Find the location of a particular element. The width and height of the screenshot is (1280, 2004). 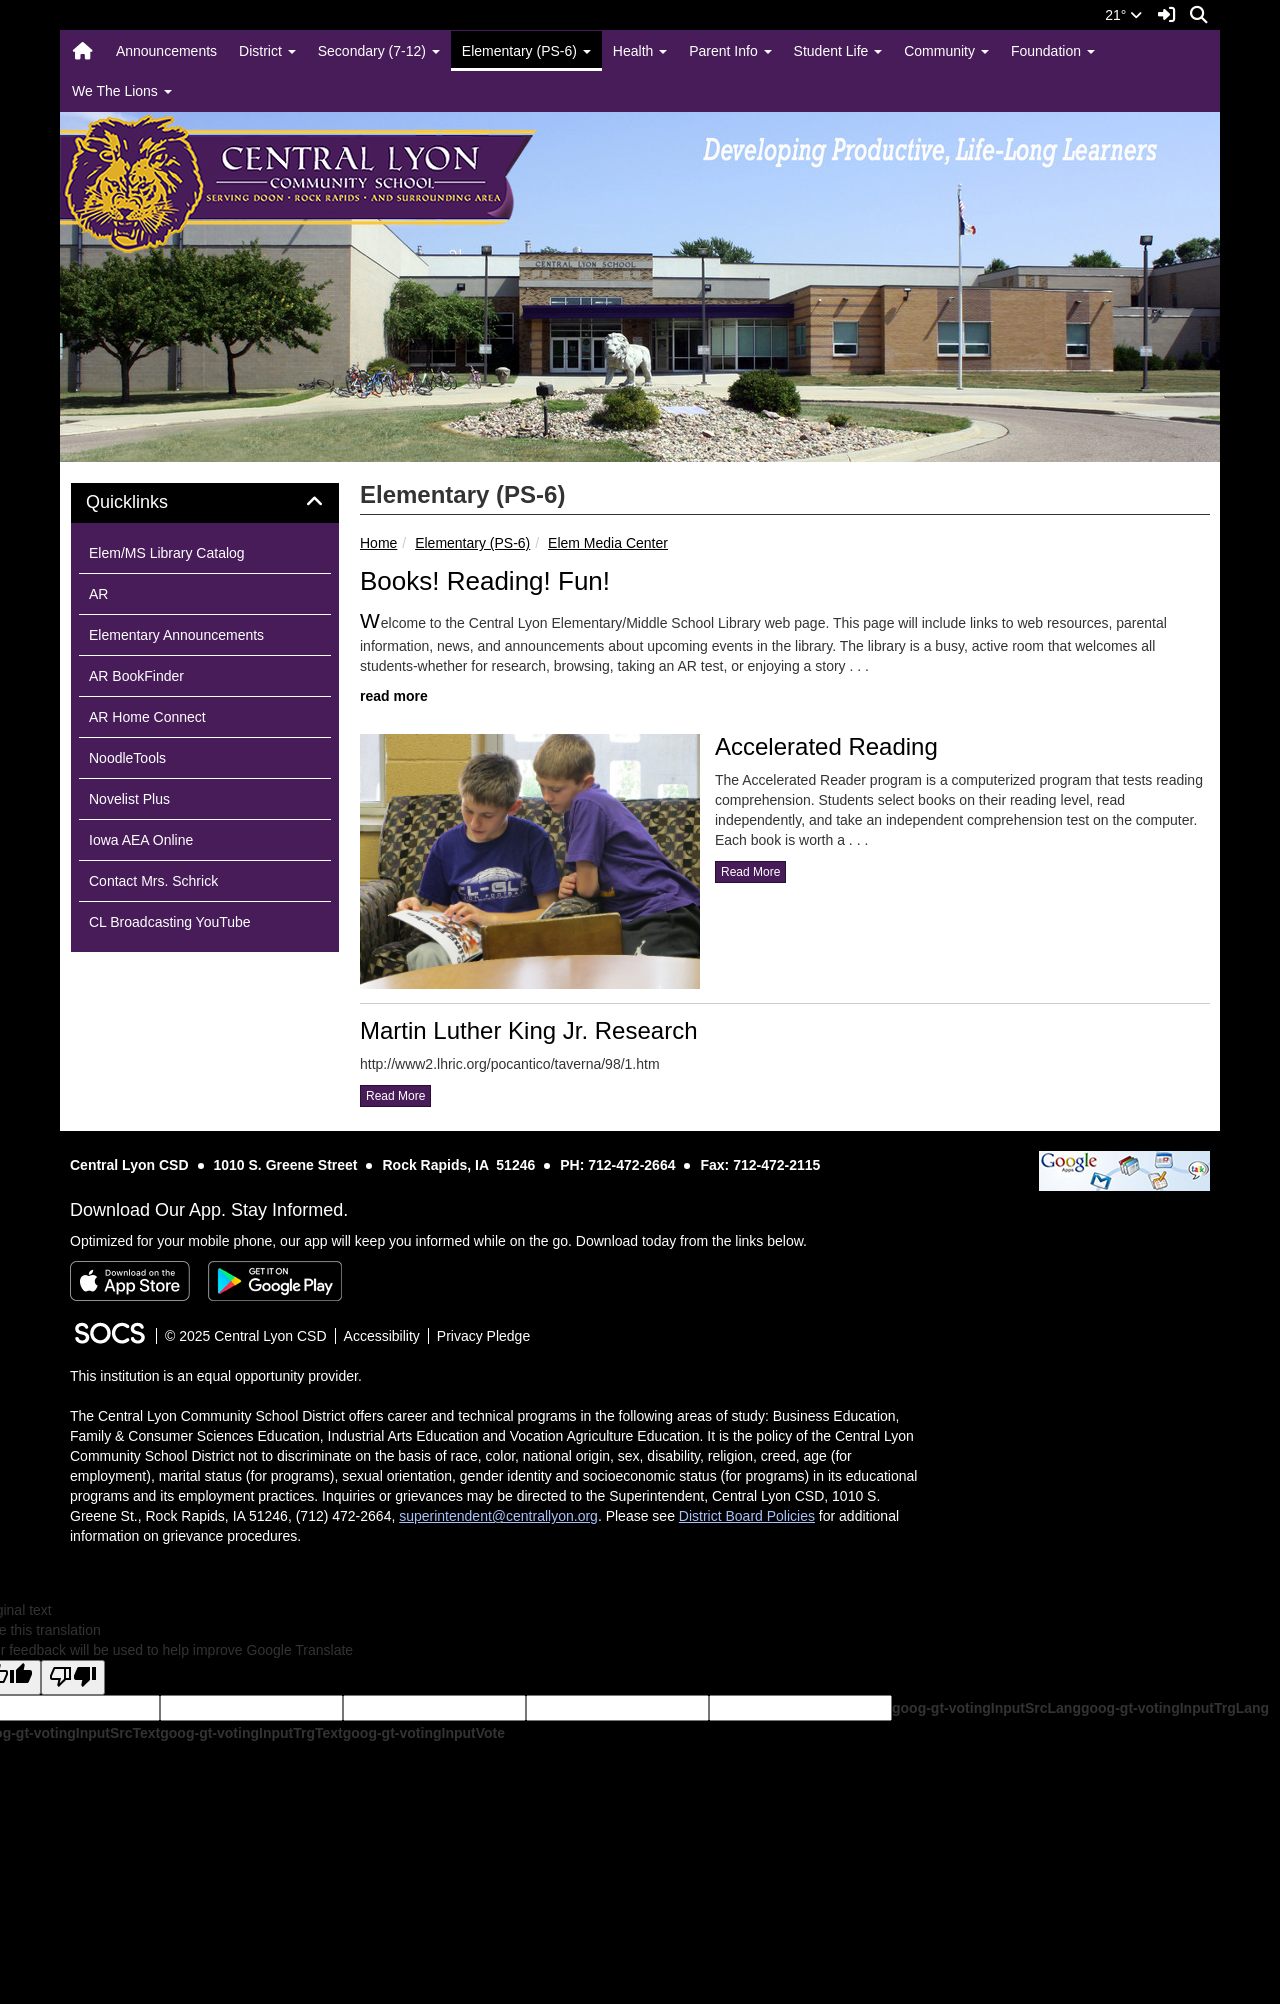

Announcements is located at coordinates (166, 51).